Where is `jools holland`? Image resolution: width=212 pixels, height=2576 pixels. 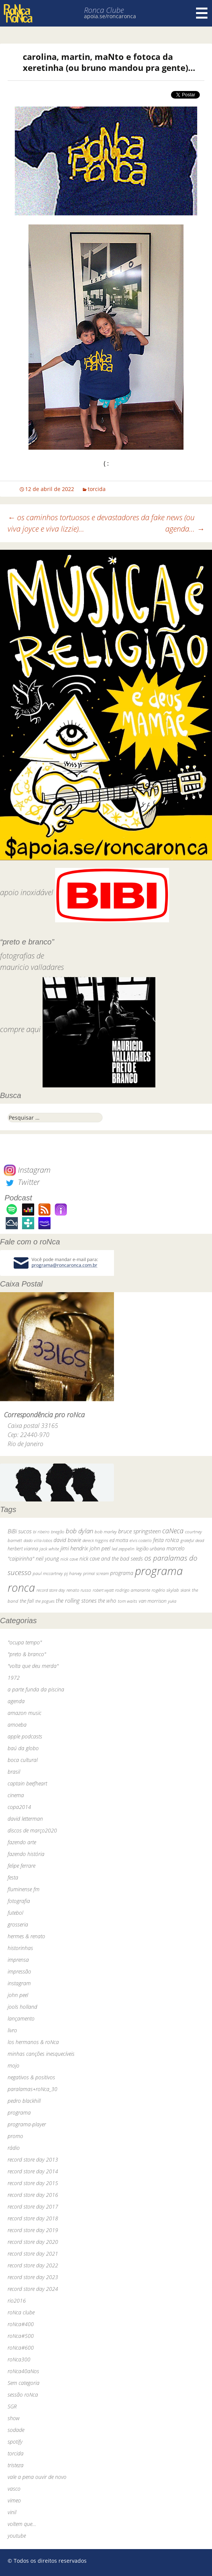 jools holland is located at coordinates (22, 2006).